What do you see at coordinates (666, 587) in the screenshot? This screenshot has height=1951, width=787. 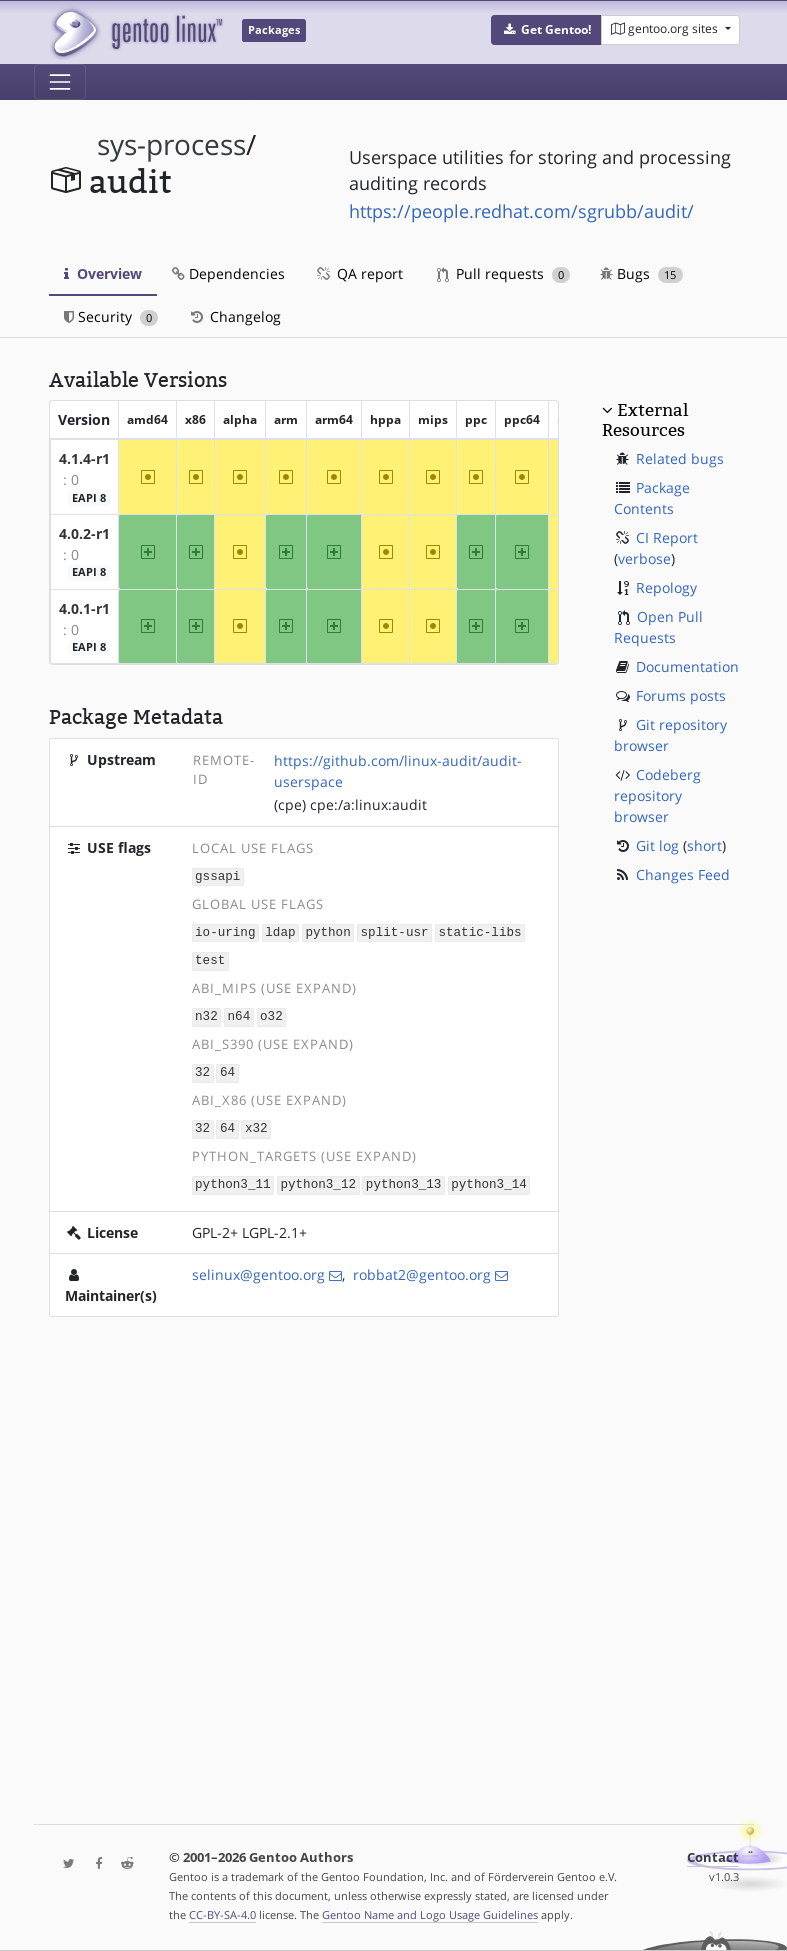 I see `Repology` at bounding box center [666, 587].